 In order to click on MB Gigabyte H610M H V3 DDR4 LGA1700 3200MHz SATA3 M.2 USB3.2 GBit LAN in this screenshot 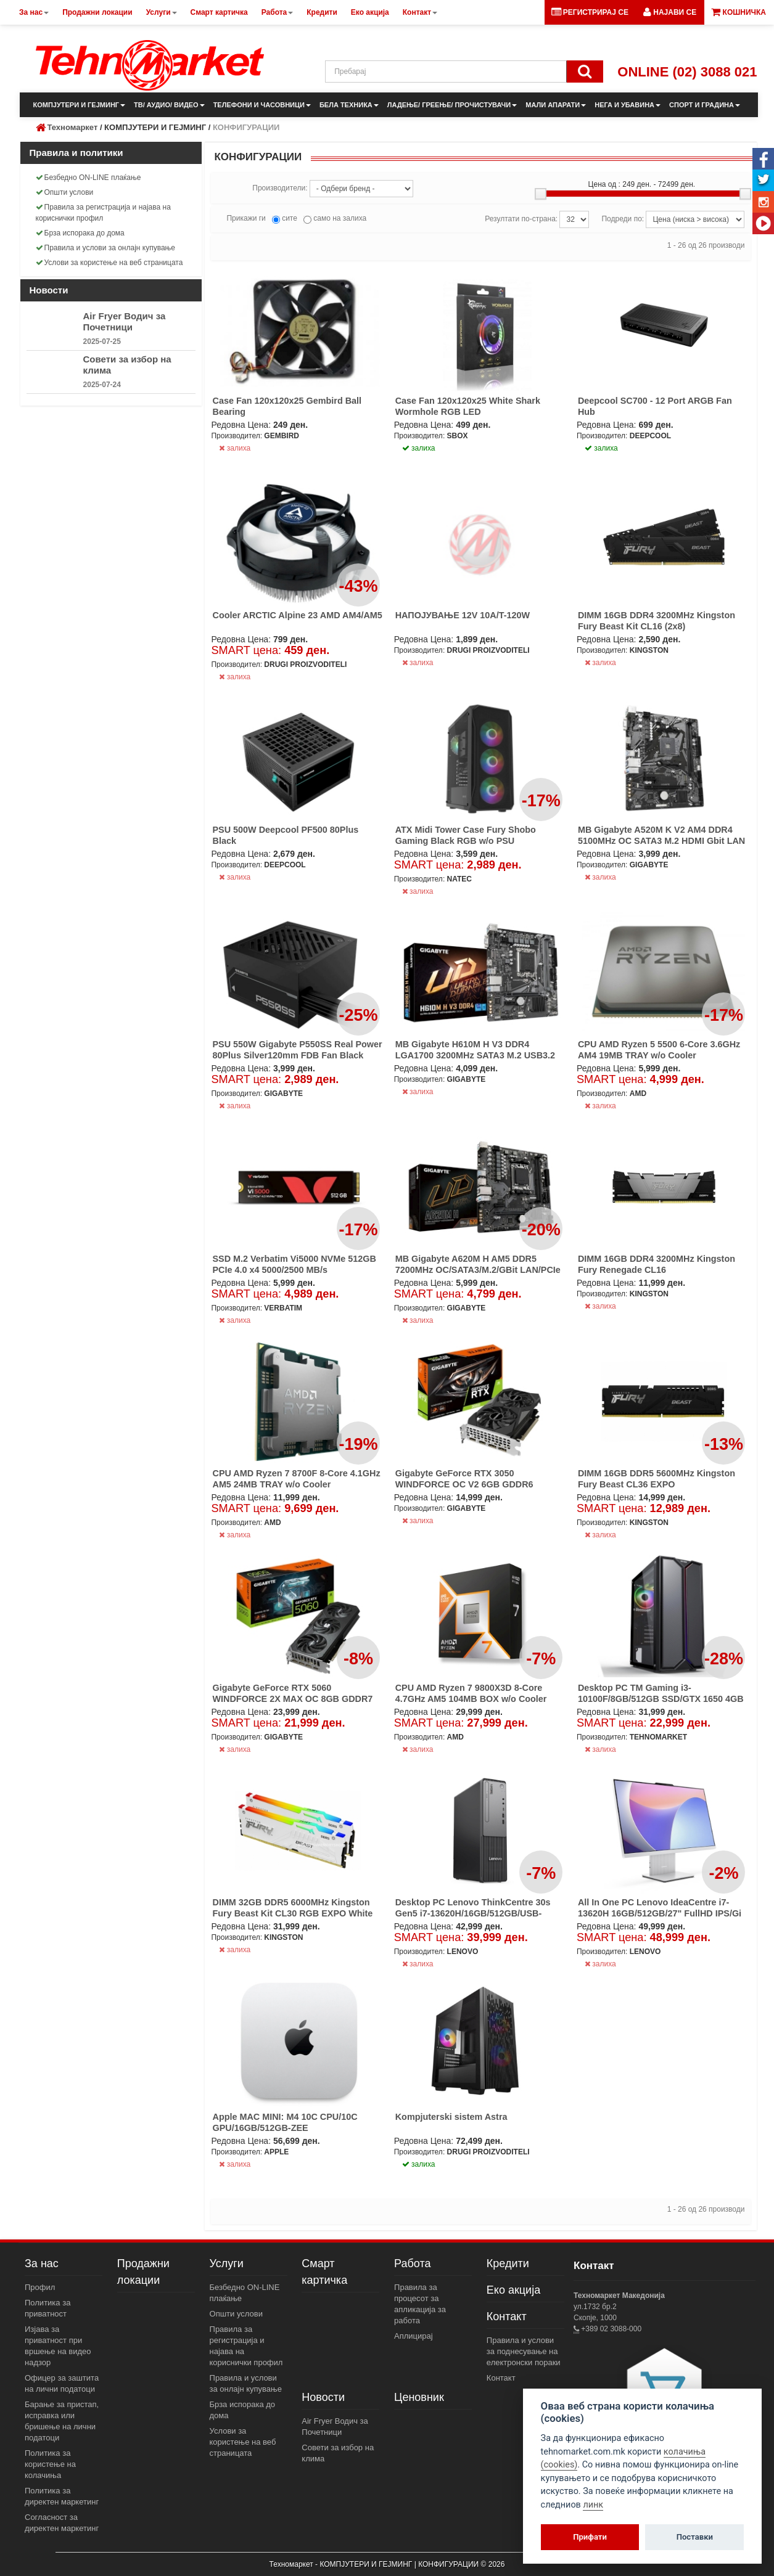, I will do `click(475, 1055)`.